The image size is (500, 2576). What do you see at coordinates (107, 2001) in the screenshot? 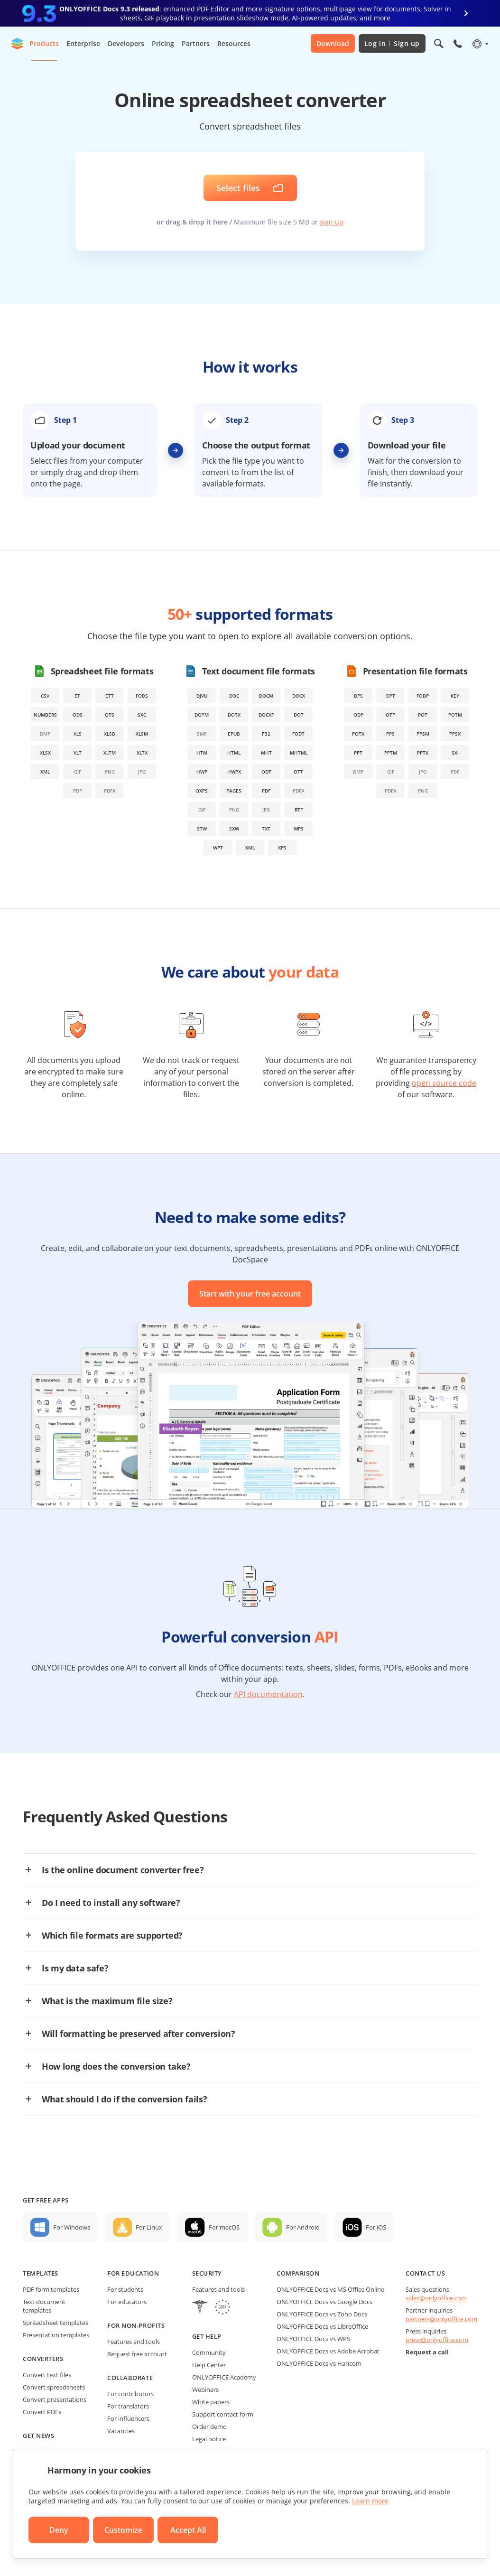
I see `What is the maximum file size?` at bounding box center [107, 2001].